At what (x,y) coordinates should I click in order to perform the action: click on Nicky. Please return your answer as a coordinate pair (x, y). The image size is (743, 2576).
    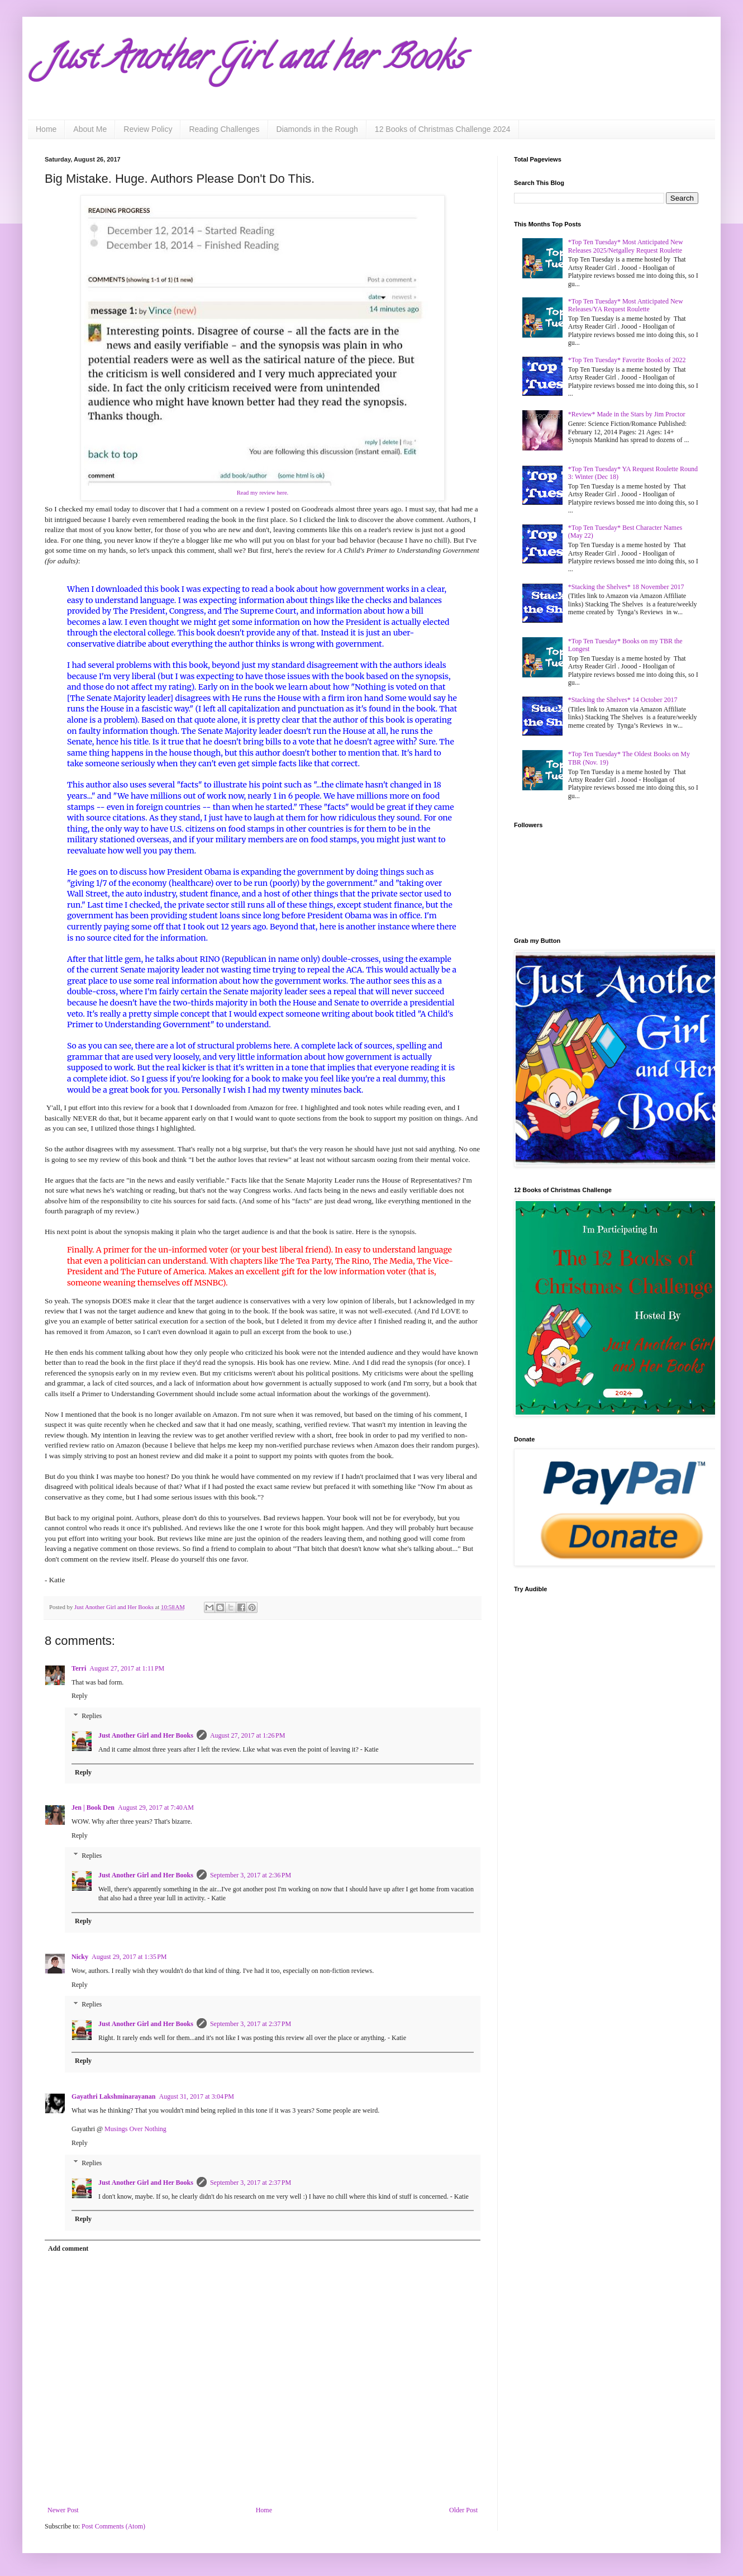
    Looking at the image, I should click on (80, 1957).